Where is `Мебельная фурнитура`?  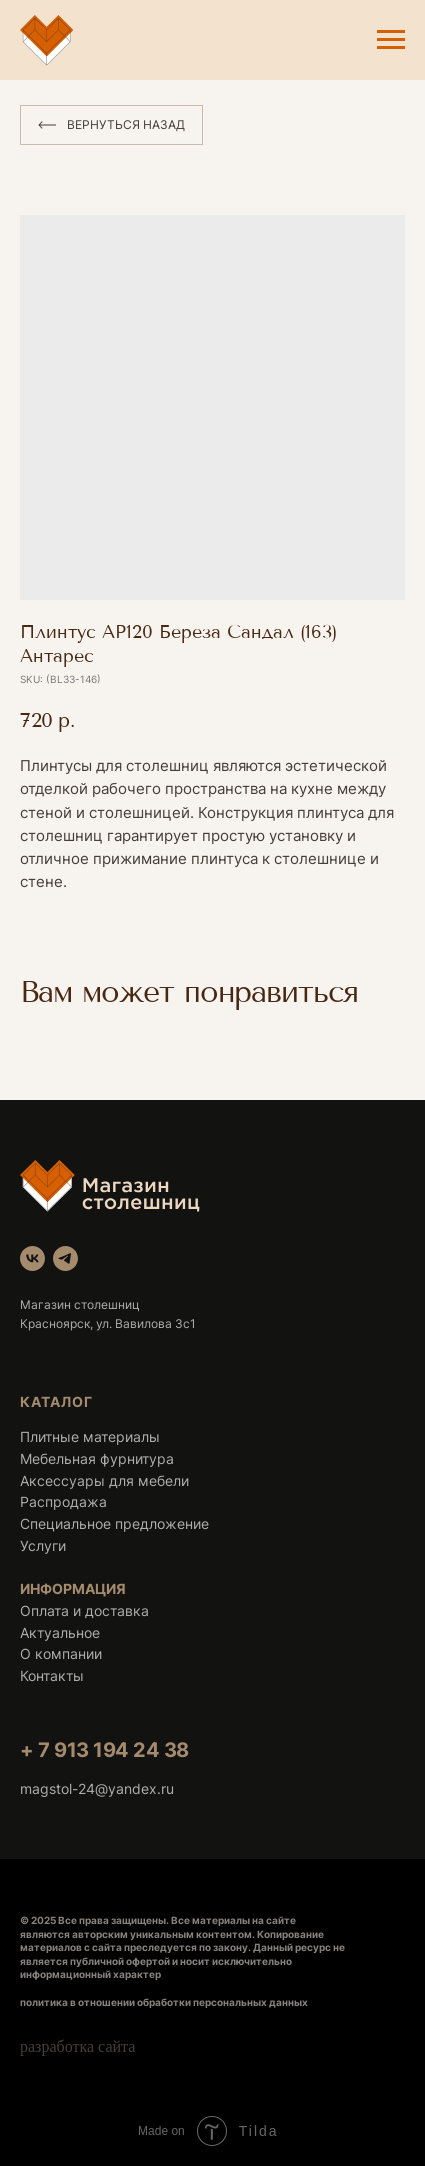 Мебельная фурнитура is located at coordinates (97, 1458).